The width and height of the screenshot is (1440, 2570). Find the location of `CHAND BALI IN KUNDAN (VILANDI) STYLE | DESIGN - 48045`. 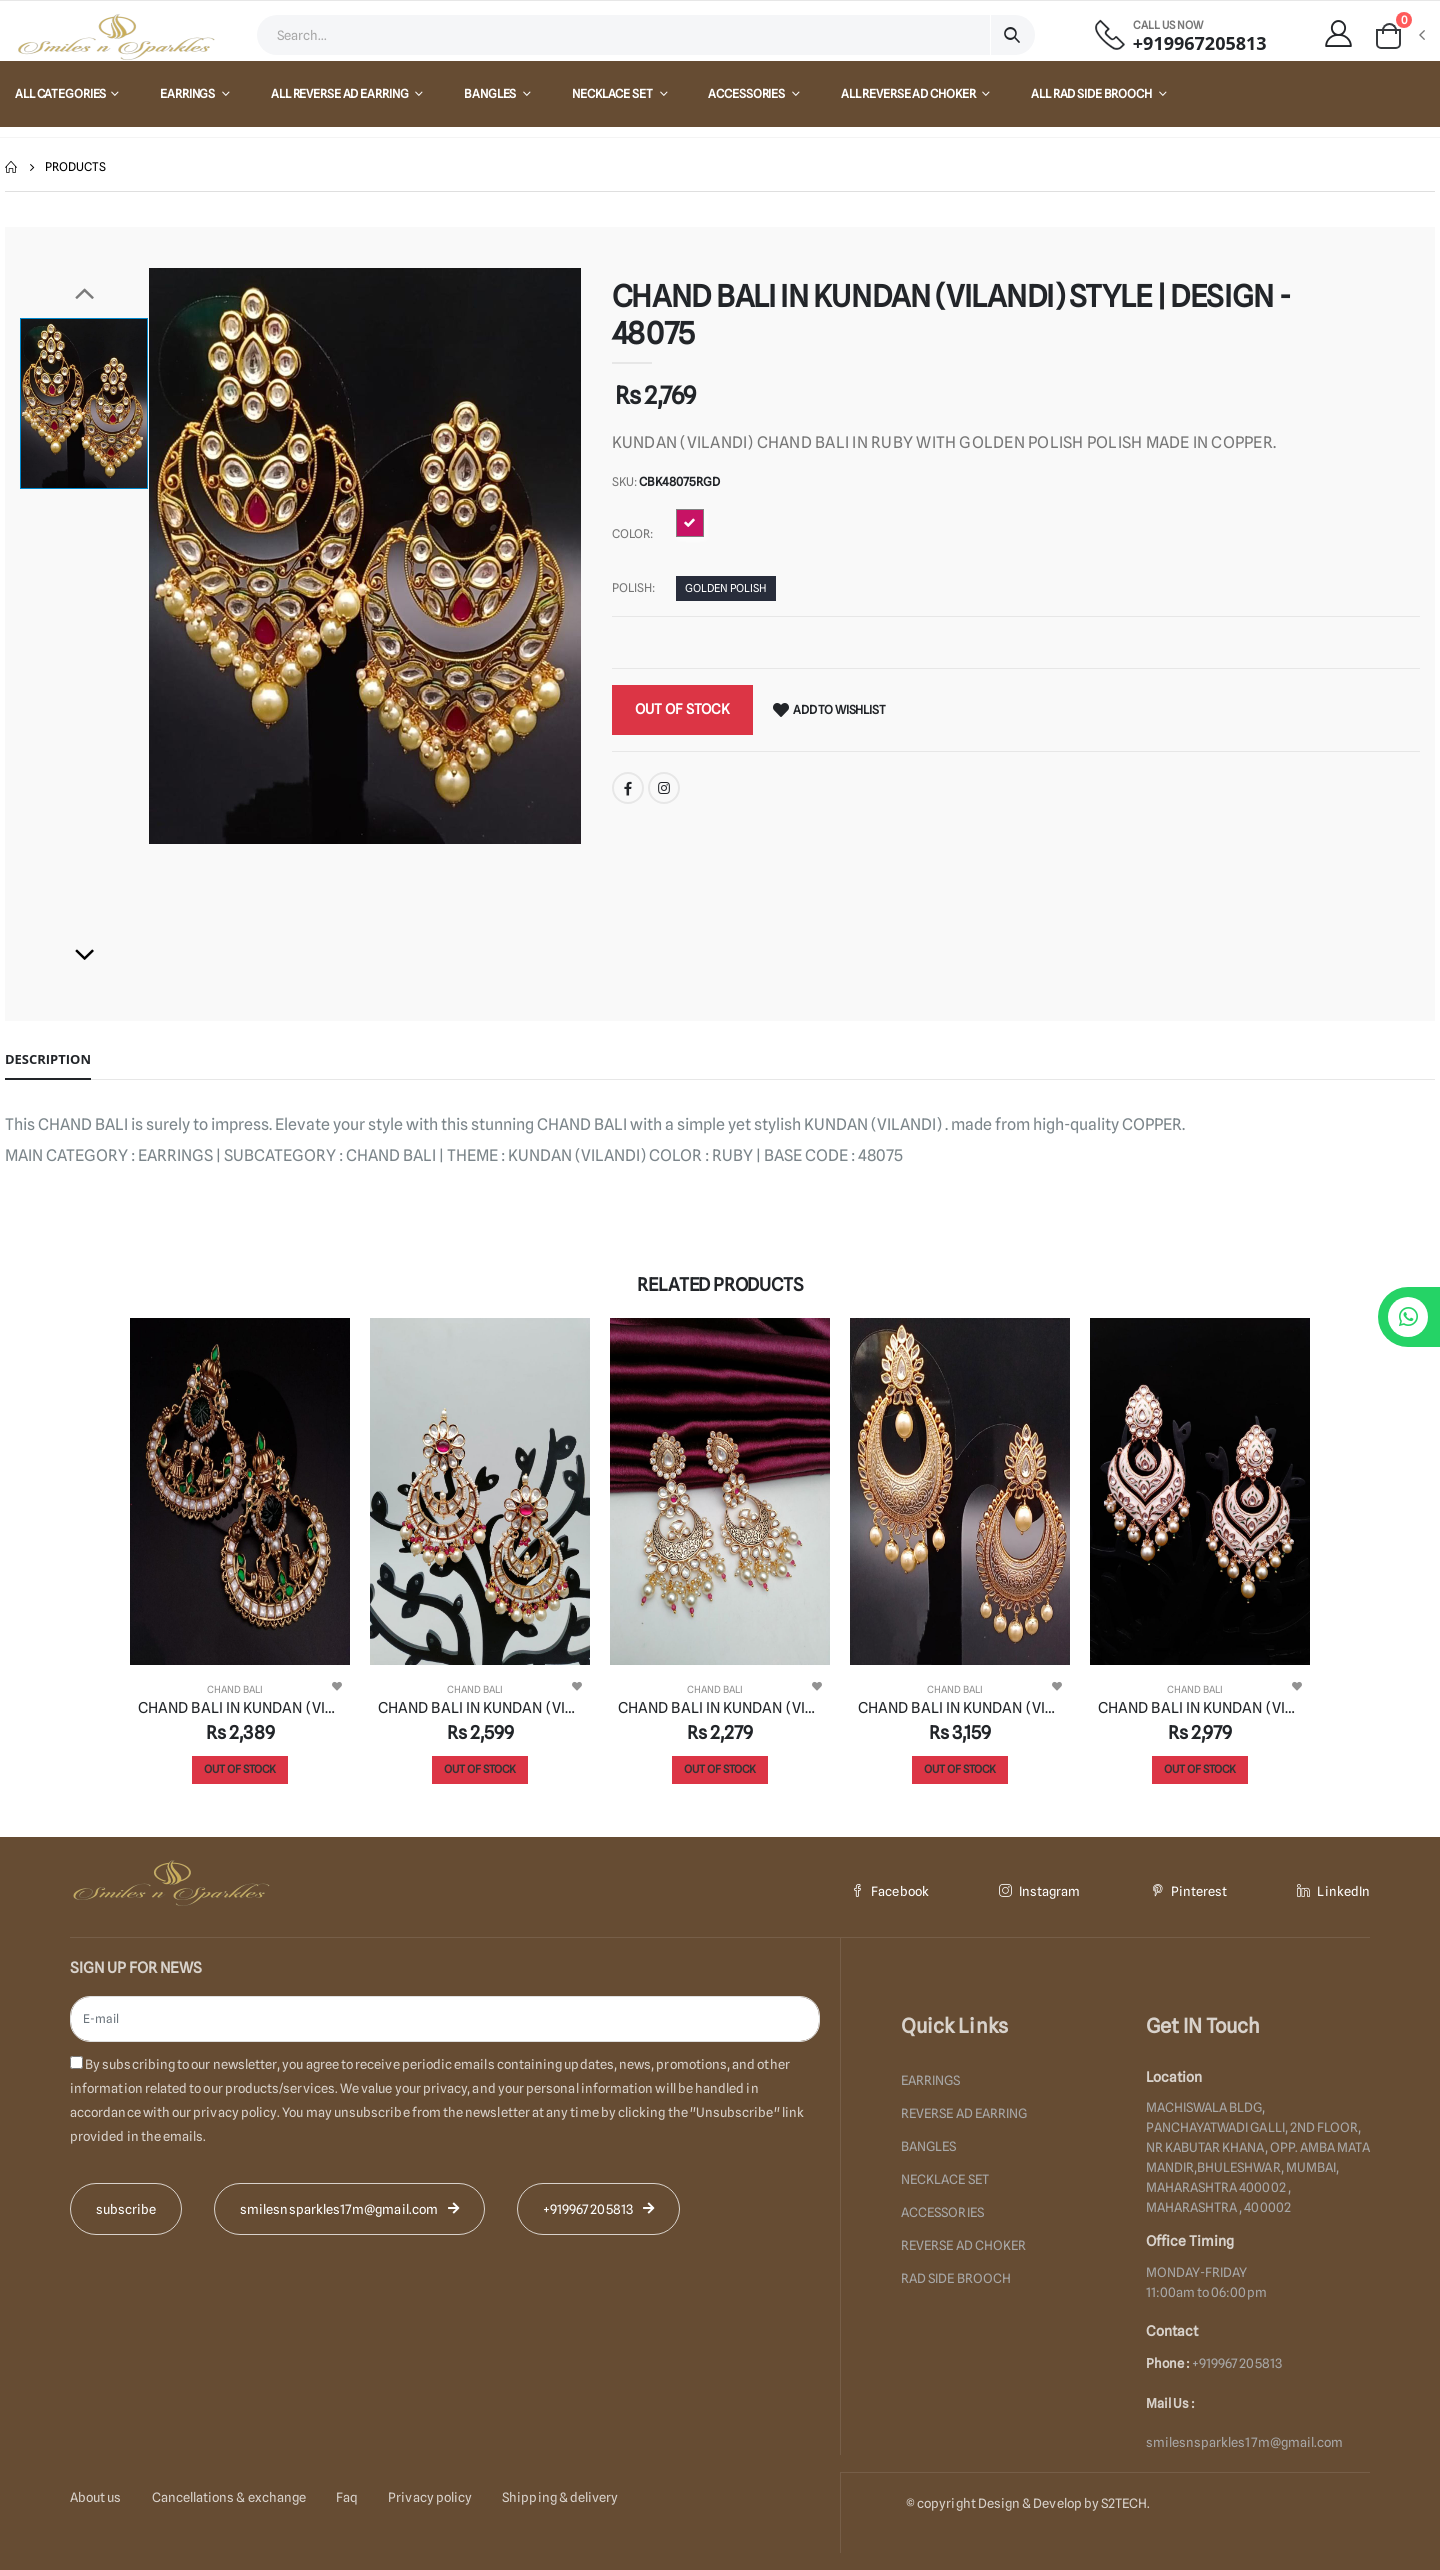

CHAND BALI IN KUNDAN (VILANDI) STYLE | DESIGN - 48045 is located at coordinates (1200, 1708).